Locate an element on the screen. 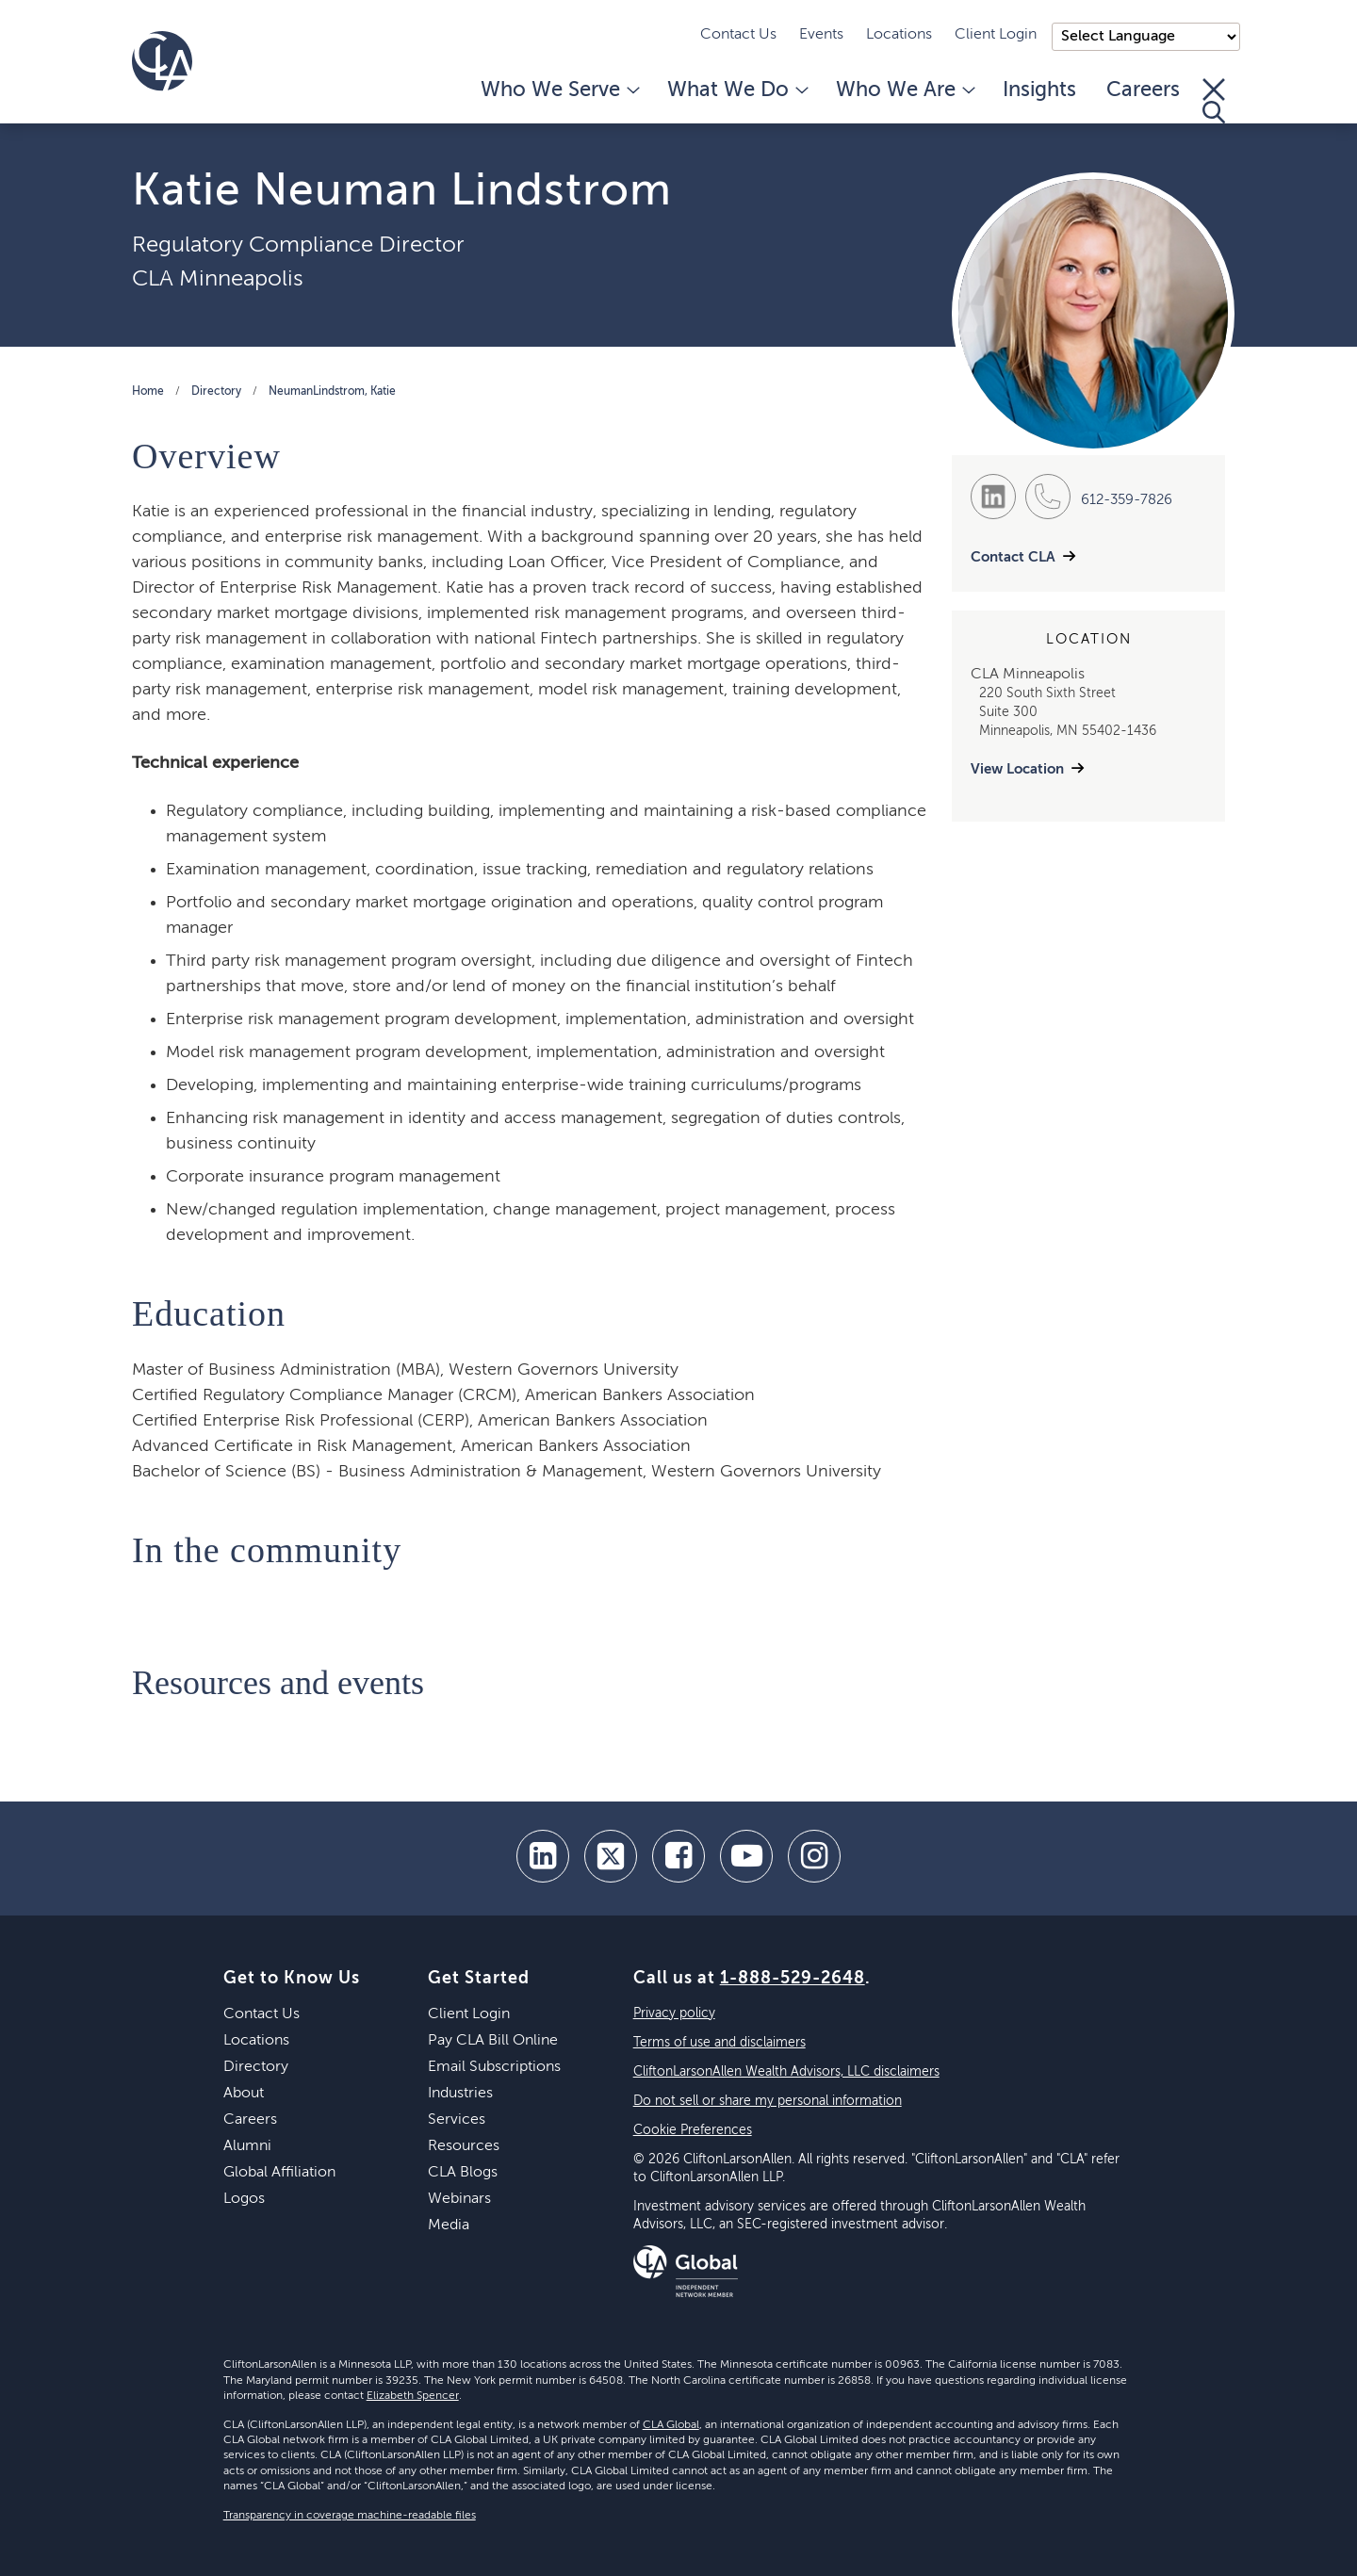  [Instagram] is located at coordinates (814, 1856).